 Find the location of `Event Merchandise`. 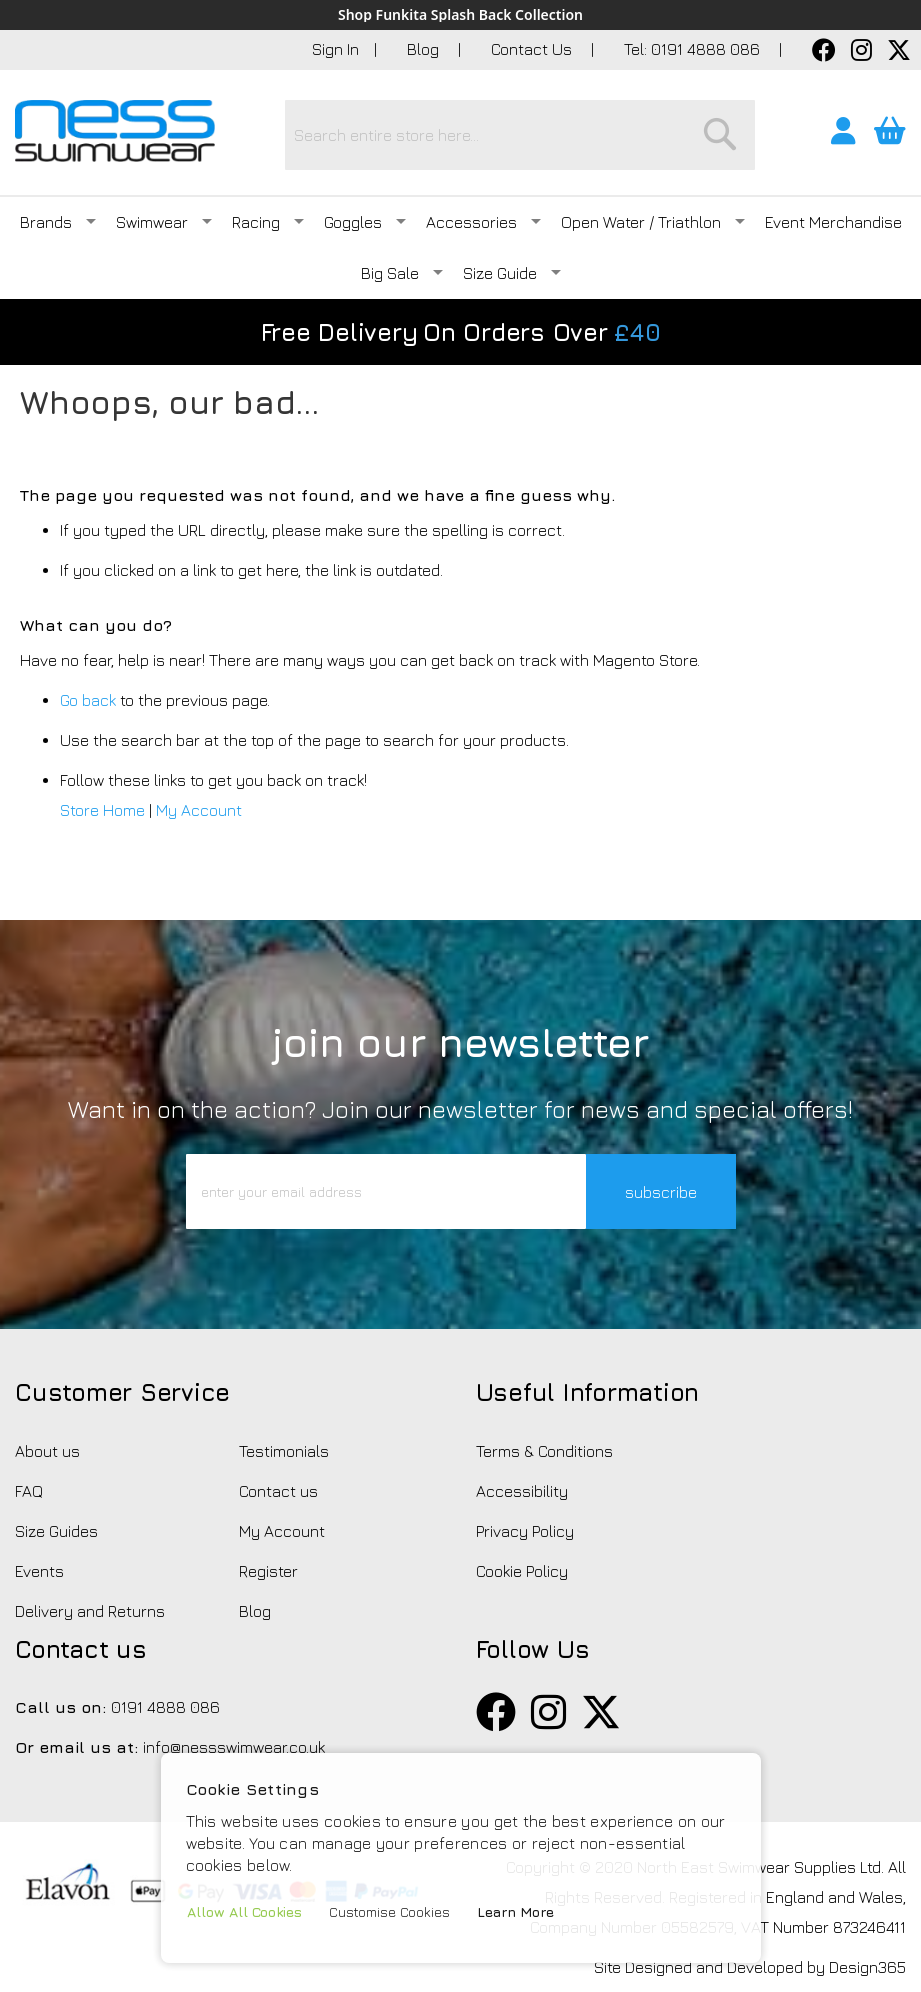

Event Merchandise is located at coordinates (833, 222).